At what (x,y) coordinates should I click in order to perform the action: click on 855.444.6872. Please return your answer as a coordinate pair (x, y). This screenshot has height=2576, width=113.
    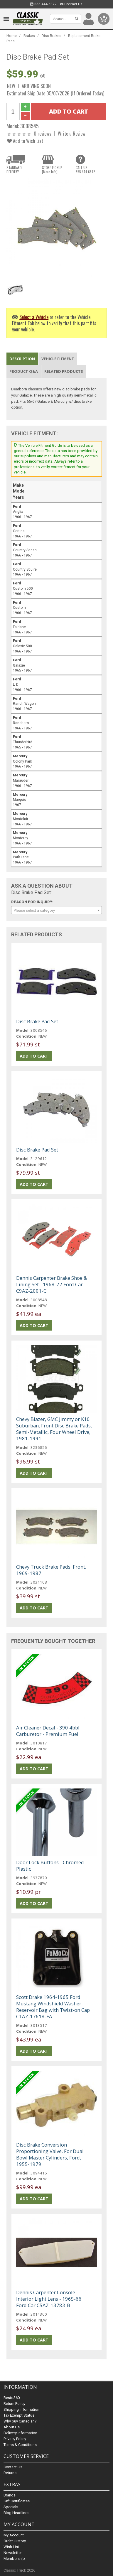
    Looking at the image, I should click on (43, 4).